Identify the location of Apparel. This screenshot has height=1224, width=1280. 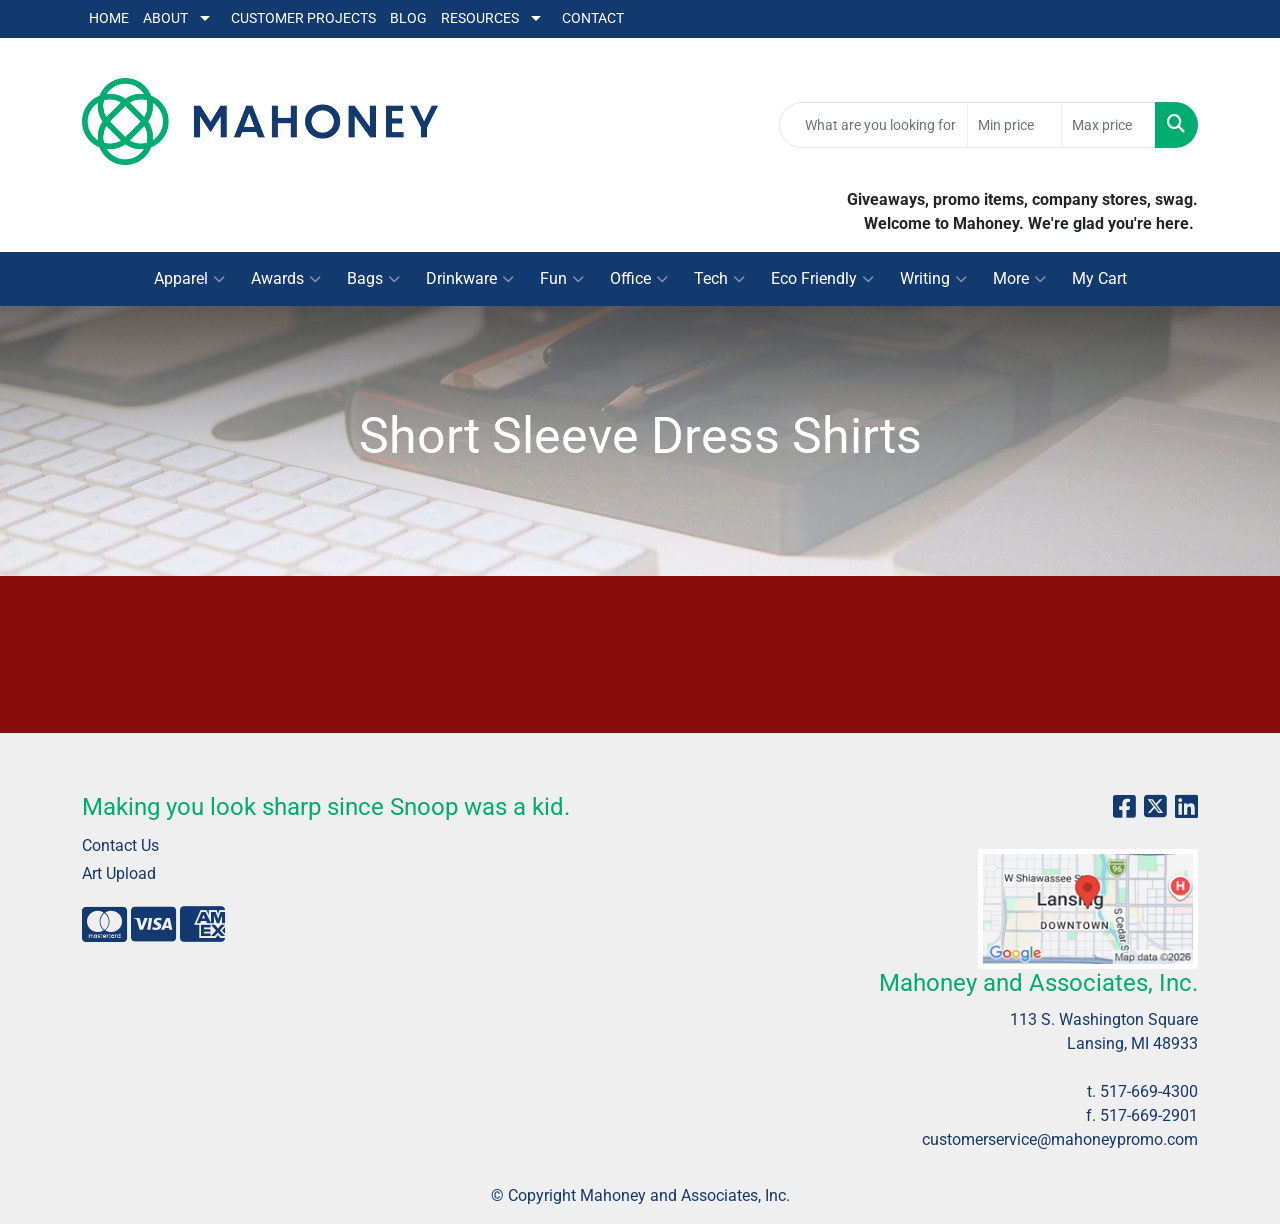
(189, 279).